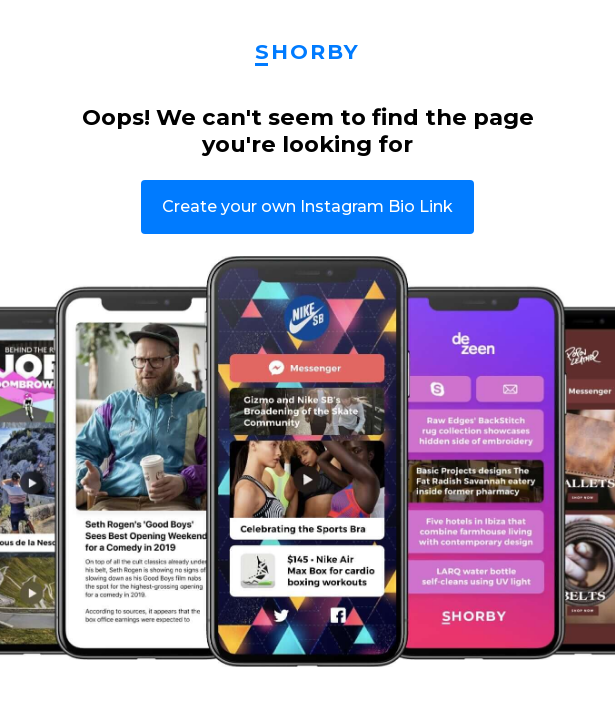 Image resolution: width=615 pixels, height=720 pixels. Describe the element at coordinates (307, 206) in the screenshot. I see `Create your own Instagram Bio Link` at that location.